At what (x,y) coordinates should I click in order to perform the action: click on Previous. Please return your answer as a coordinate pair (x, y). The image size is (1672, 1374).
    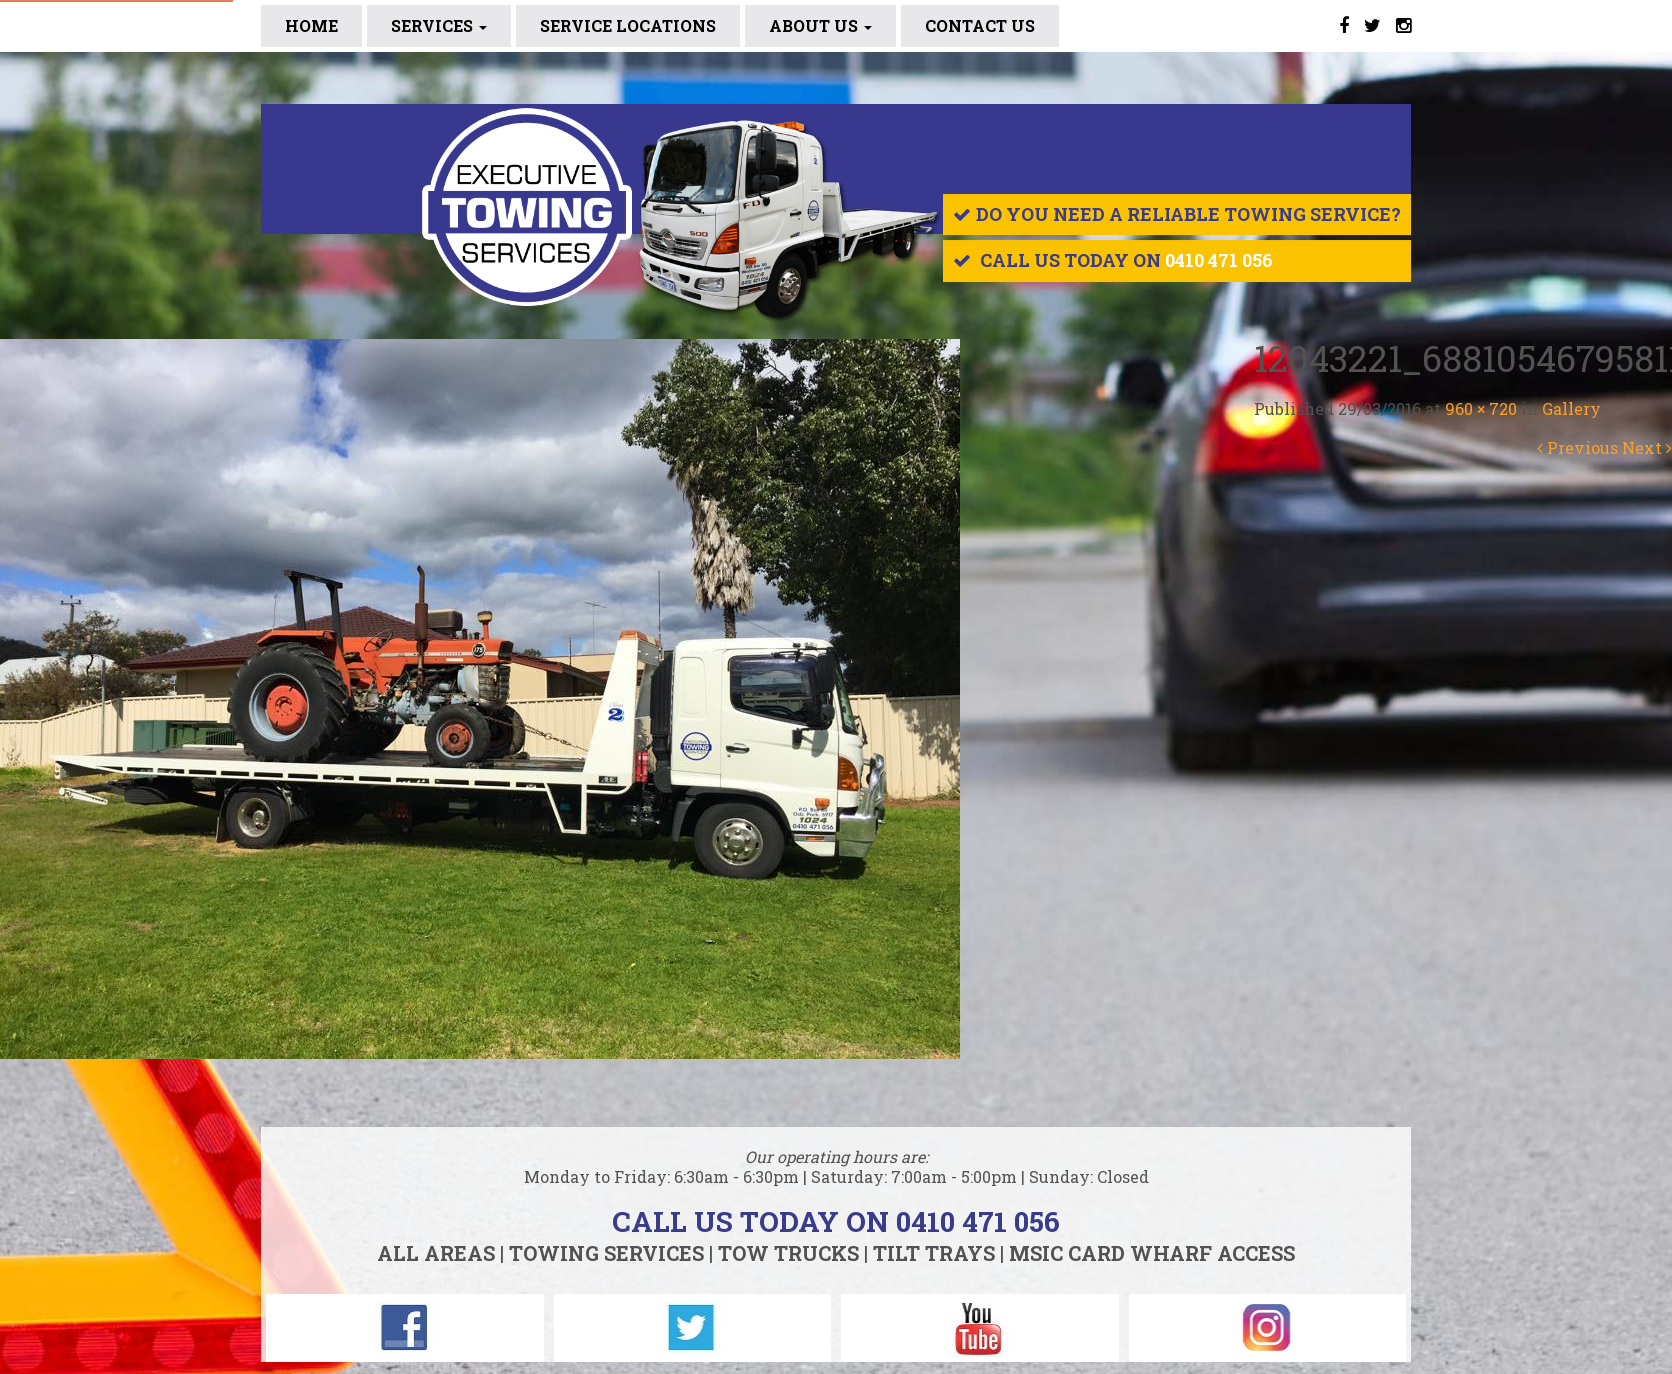
    Looking at the image, I should click on (1577, 447).